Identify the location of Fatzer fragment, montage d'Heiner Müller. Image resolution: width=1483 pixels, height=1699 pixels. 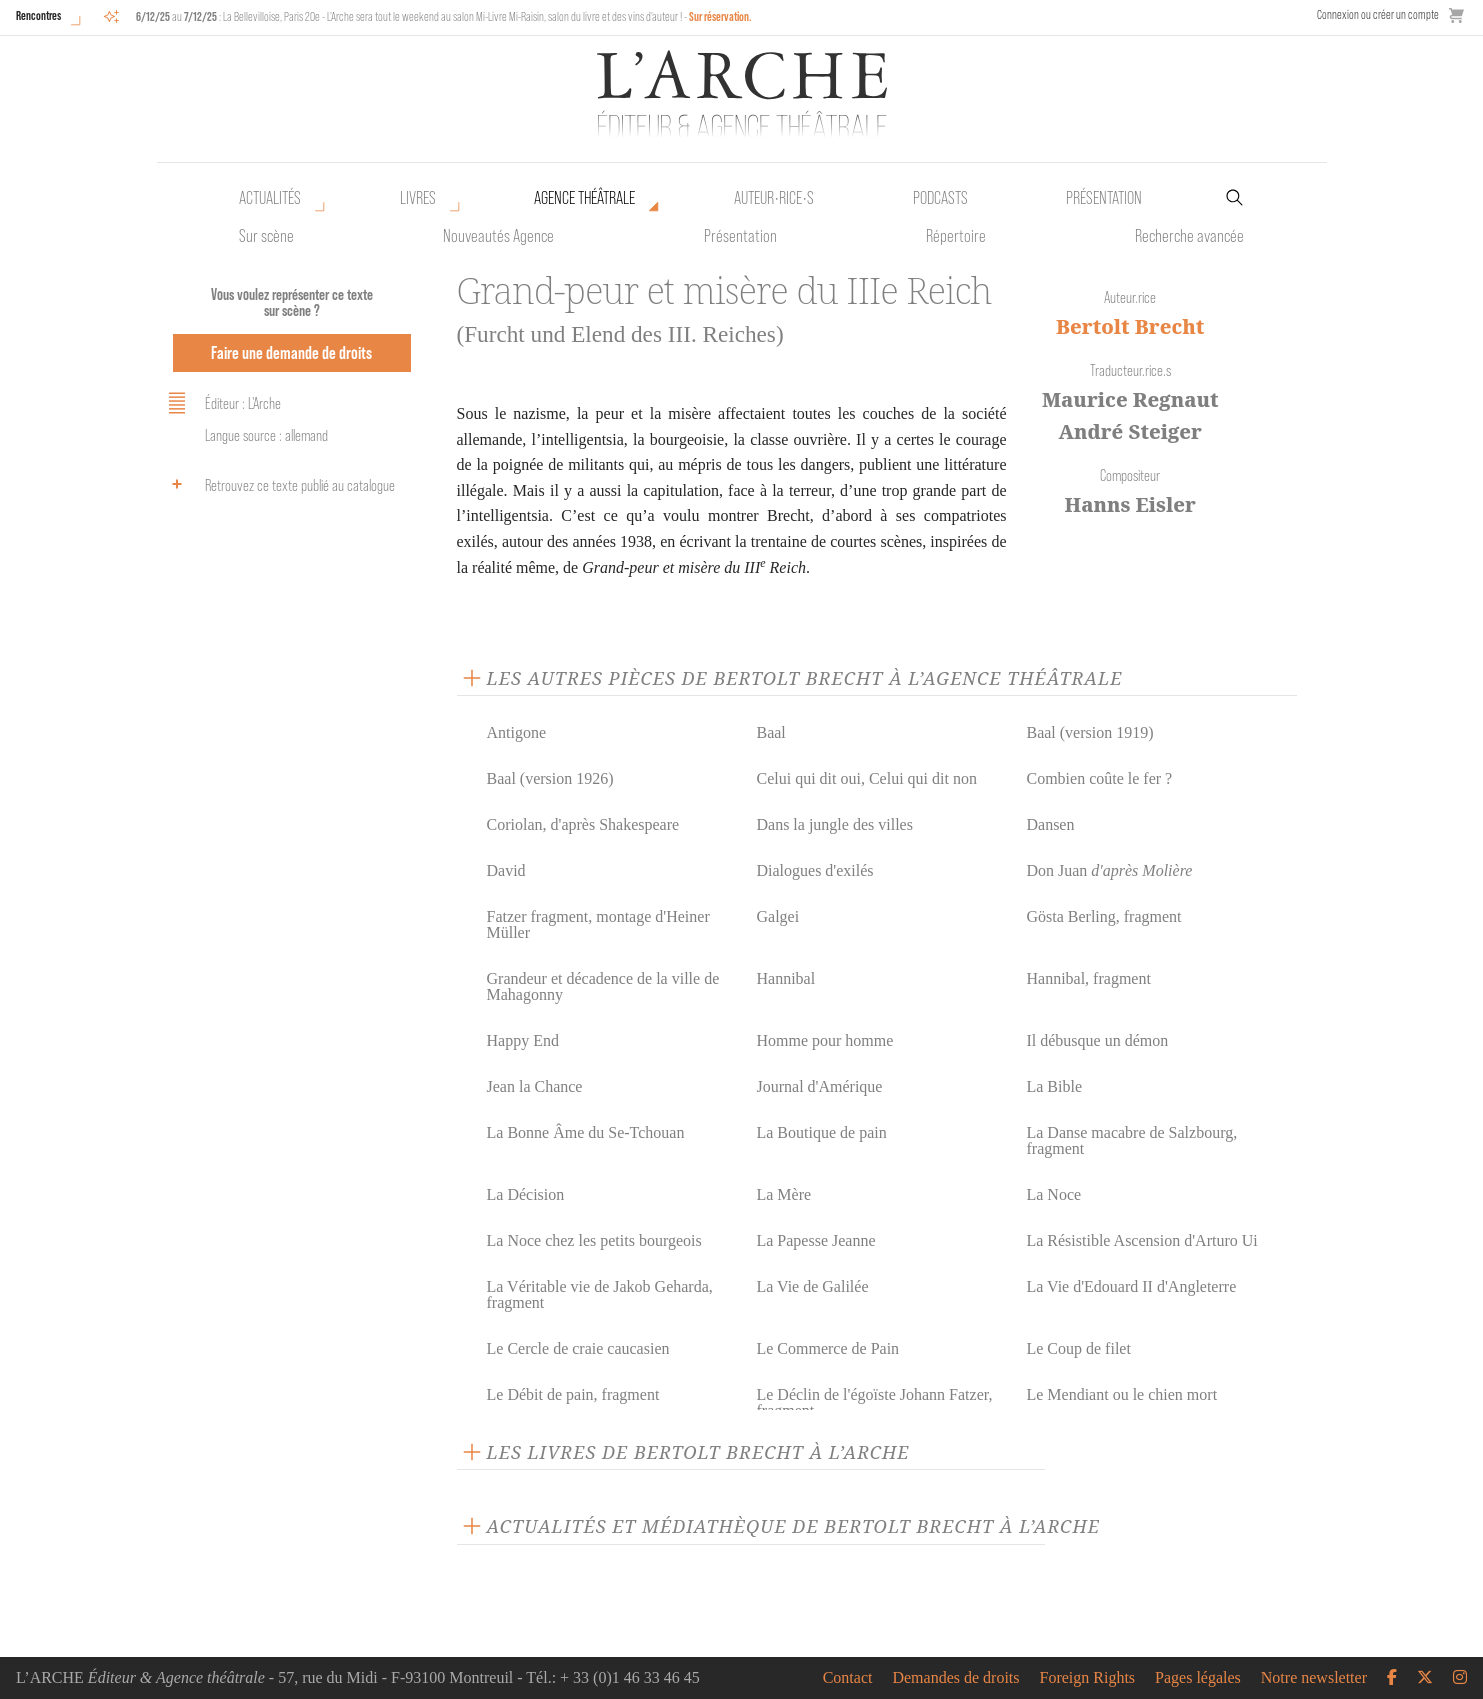
(598, 924).